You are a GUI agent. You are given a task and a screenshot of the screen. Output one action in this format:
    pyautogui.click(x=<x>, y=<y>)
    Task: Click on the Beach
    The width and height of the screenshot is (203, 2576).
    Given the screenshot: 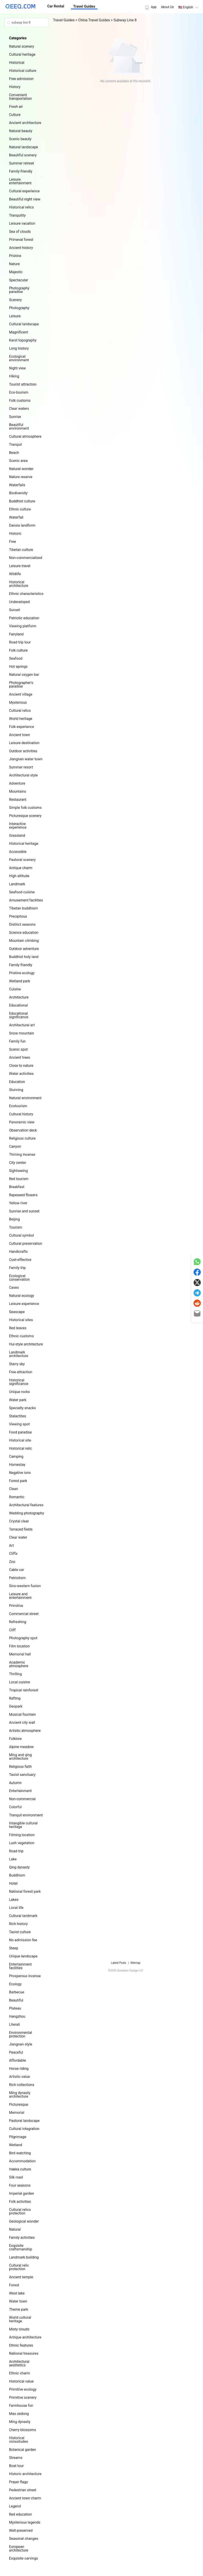 What is the action you would take?
    pyautogui.click(x=14, y=452)
    